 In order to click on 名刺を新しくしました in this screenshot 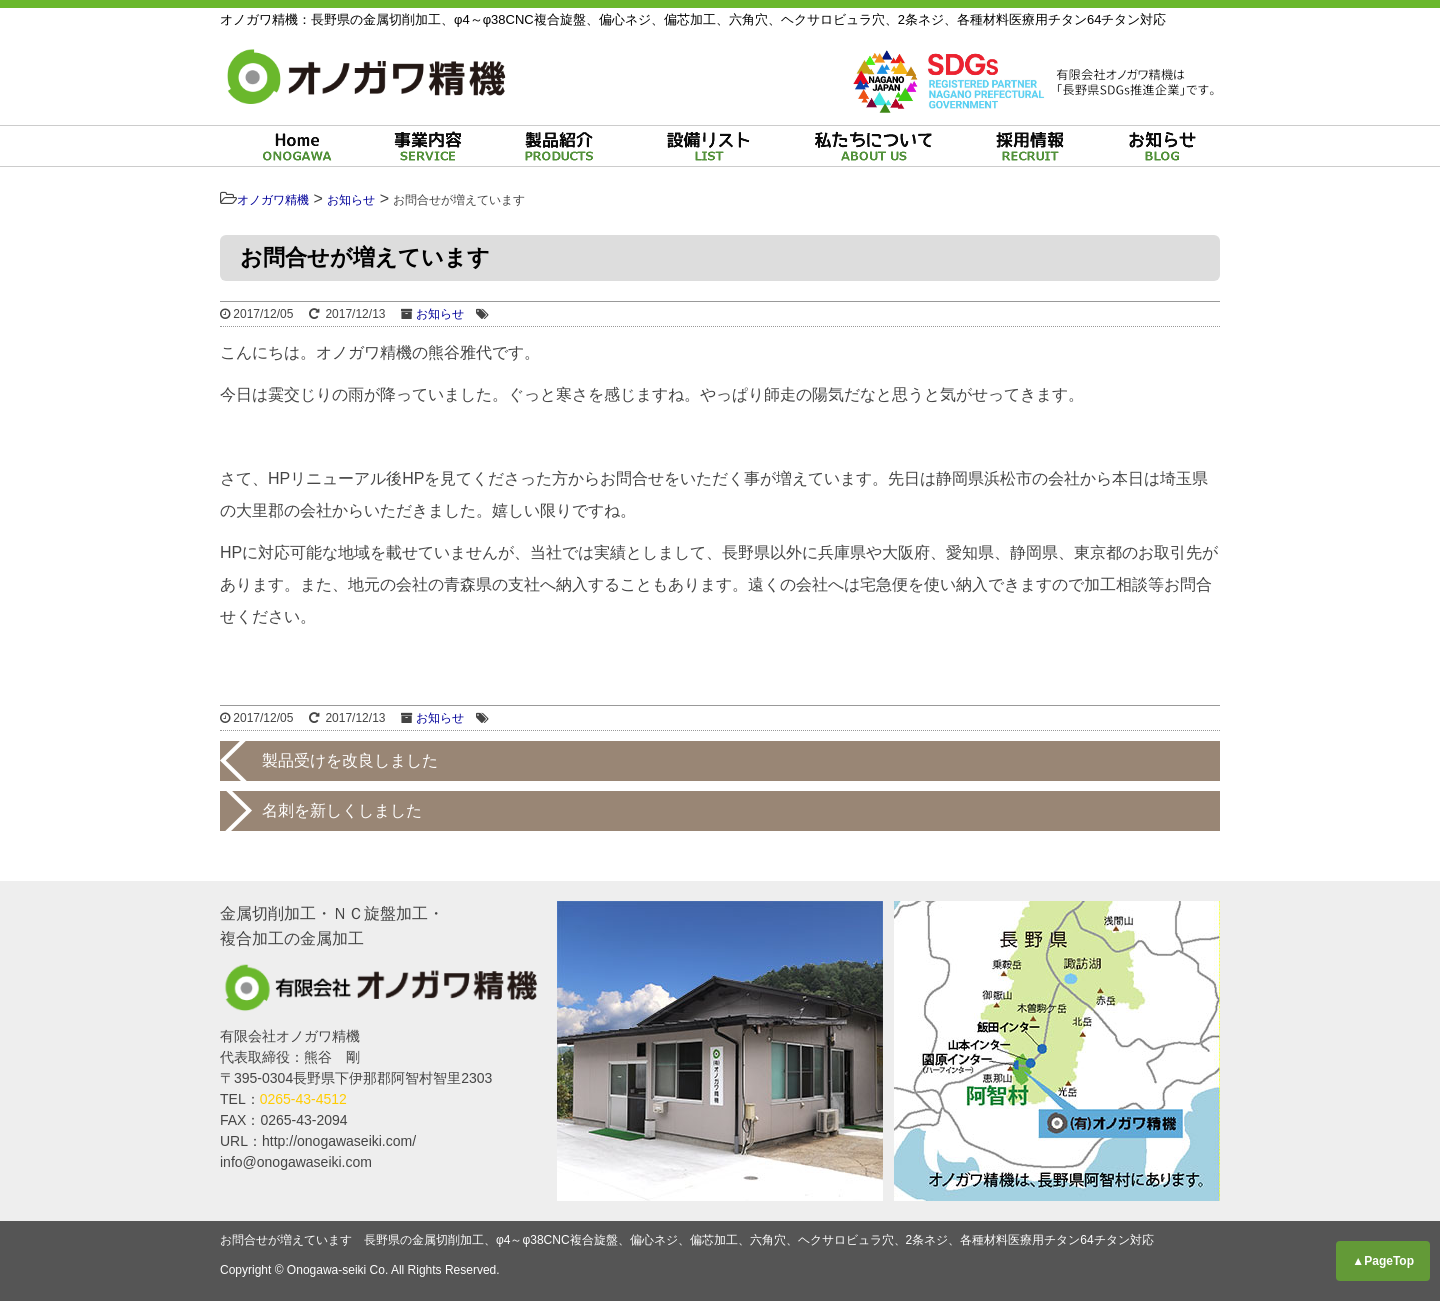, I will do `click(342, 810)`.